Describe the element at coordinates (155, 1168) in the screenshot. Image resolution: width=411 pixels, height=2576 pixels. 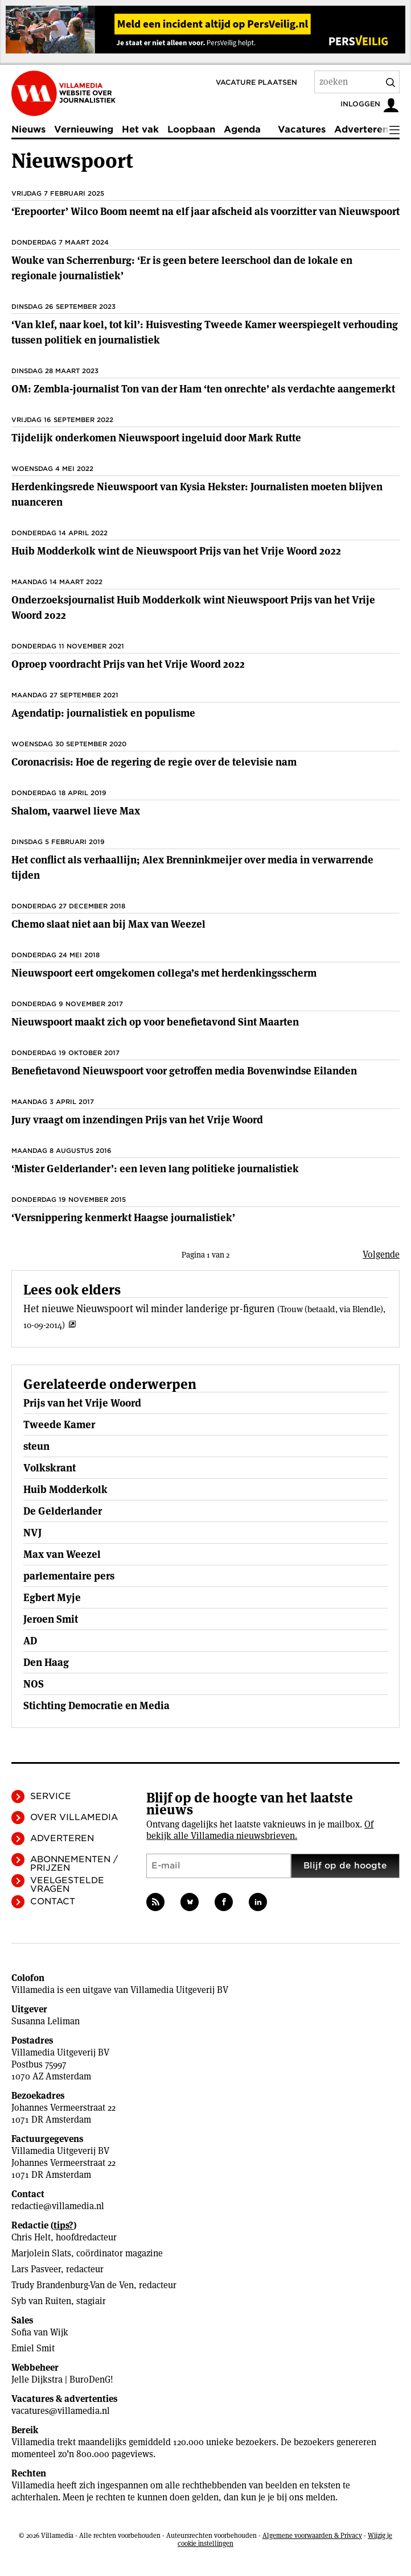
I see `‘Mister Gelderlander’: een leven lang politieke journalistiek` at that location.